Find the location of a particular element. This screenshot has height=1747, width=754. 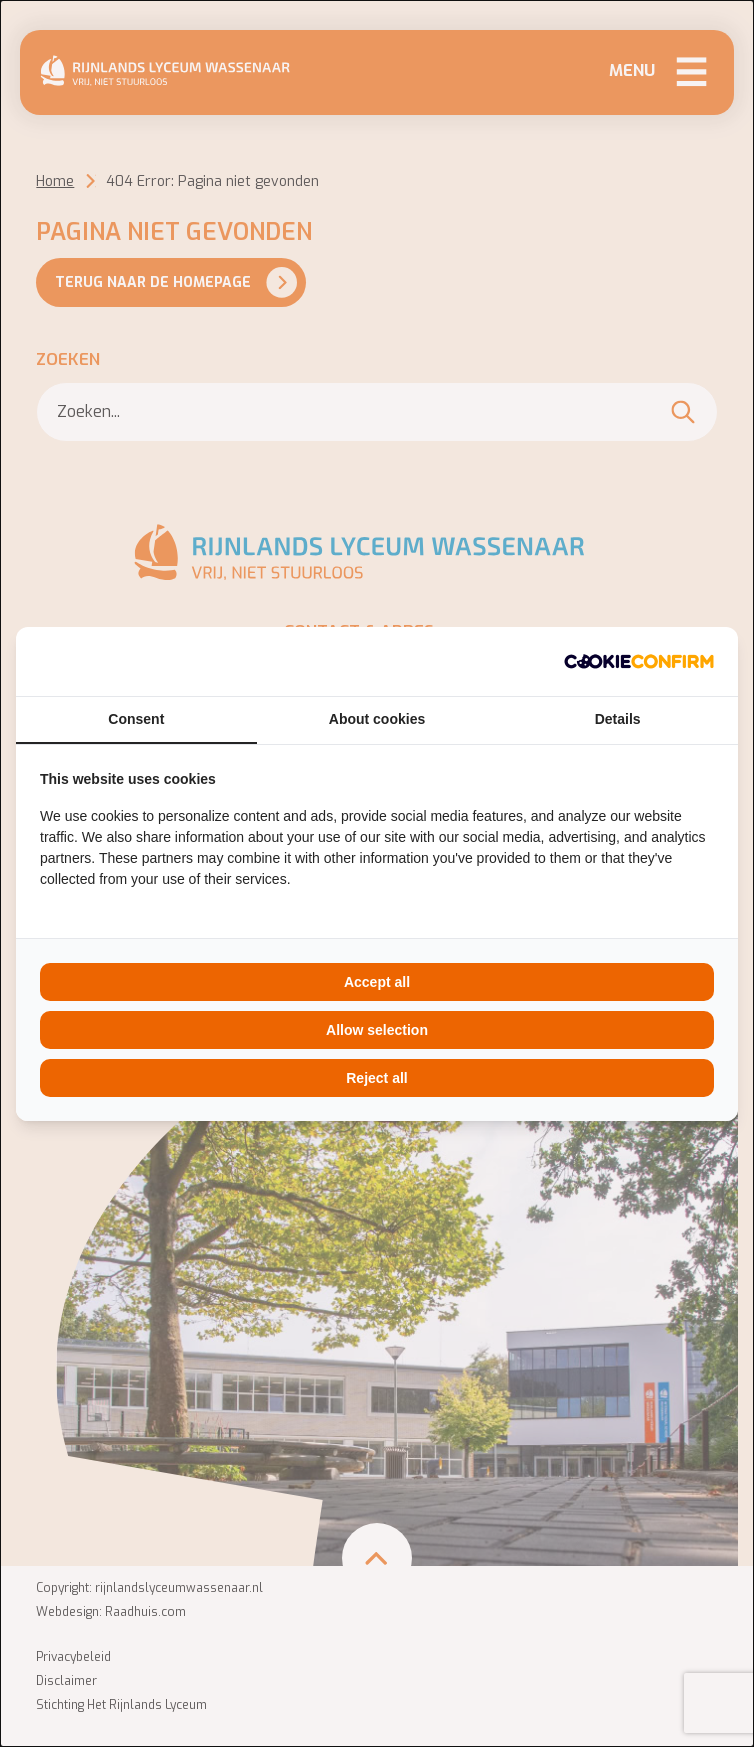

[Cookie Confirm - opens in a new window] is located at coordinates (639, 661).